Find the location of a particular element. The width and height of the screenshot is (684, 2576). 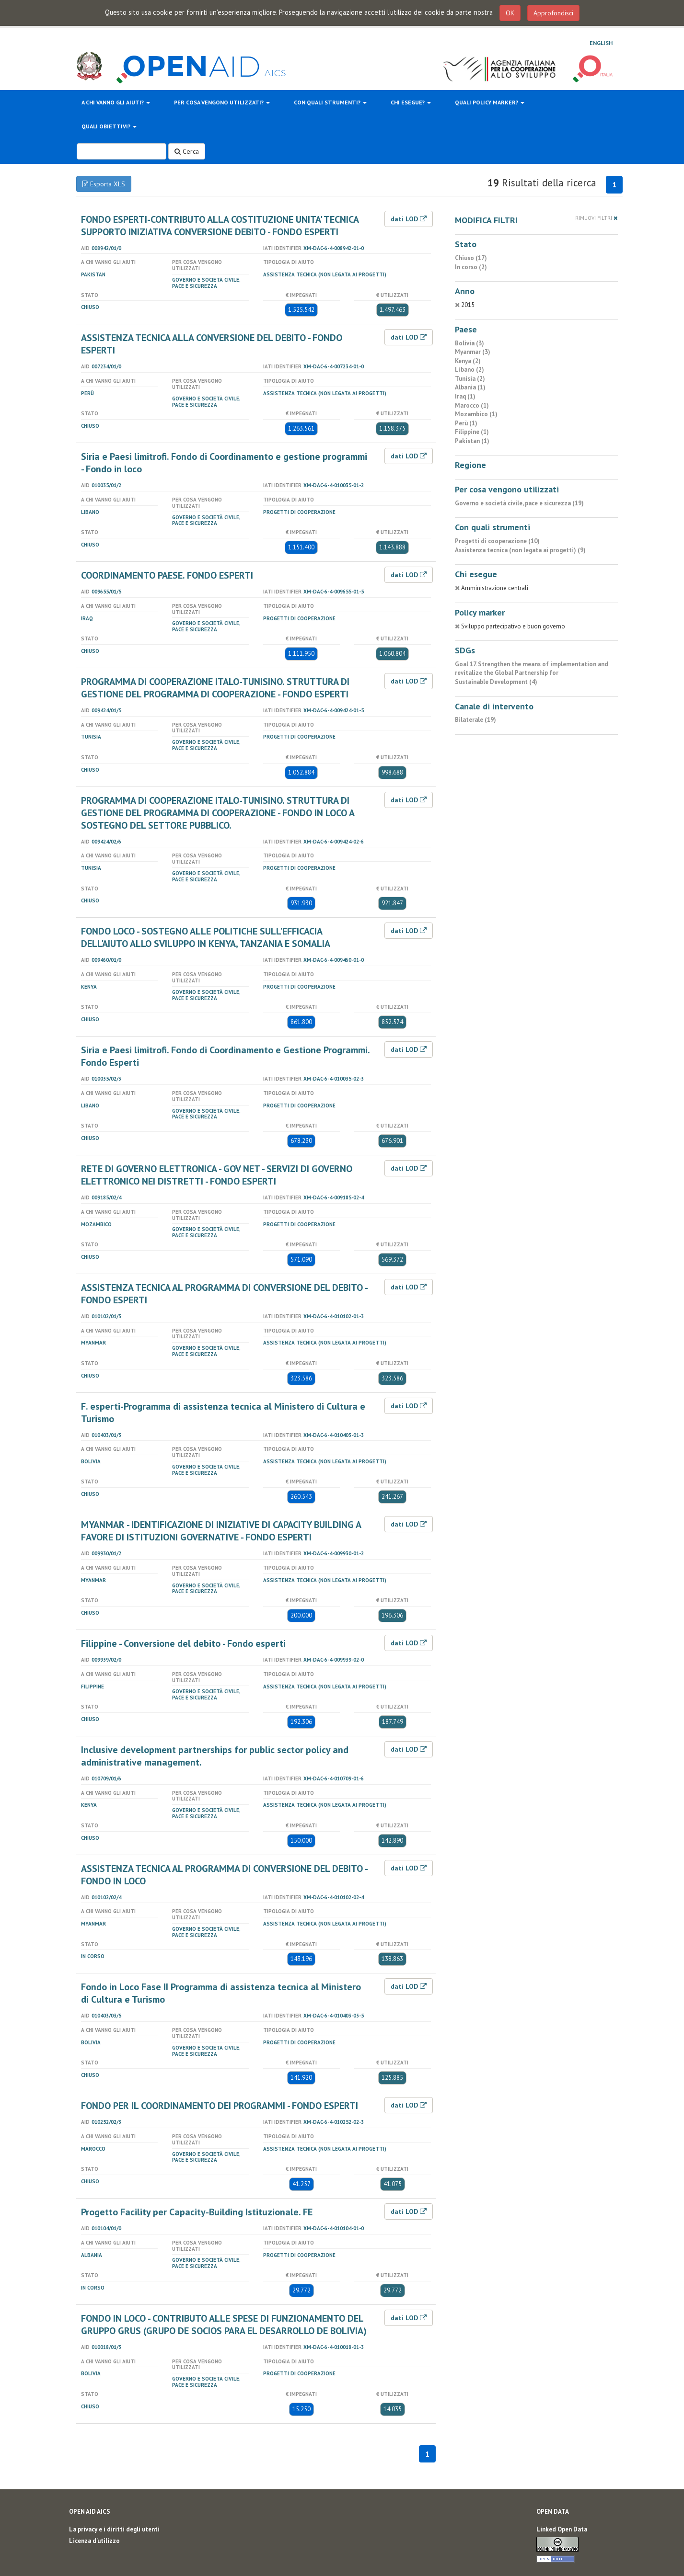

Mozambico is located at coordinates (96, 1224).